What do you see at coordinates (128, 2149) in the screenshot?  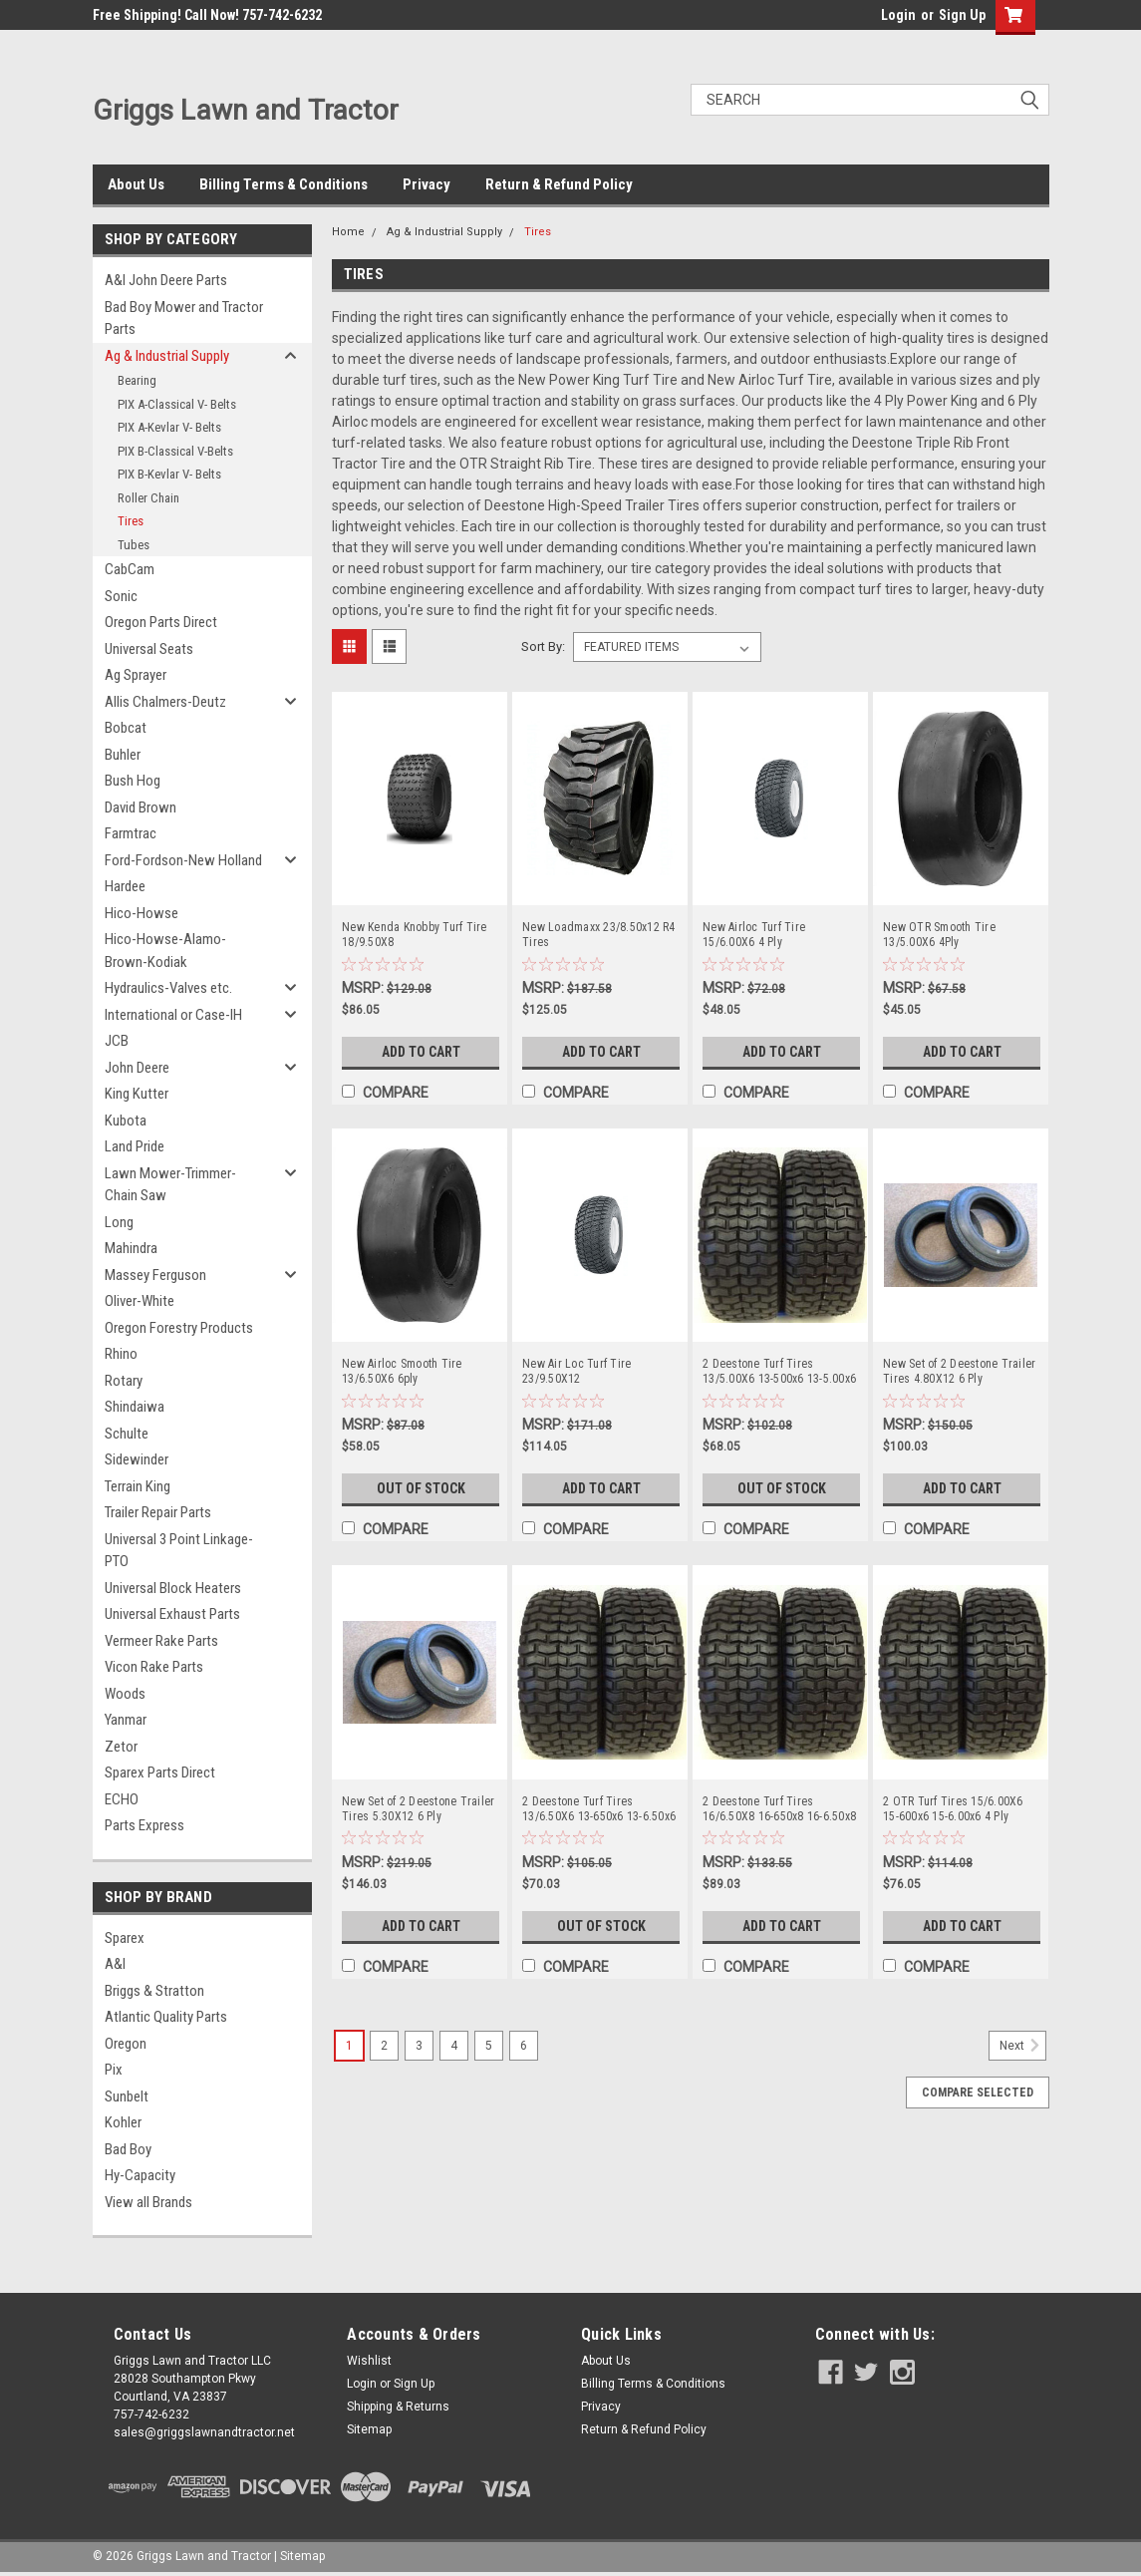 I see `Bad Boy` at bounding box center [128, 2149].